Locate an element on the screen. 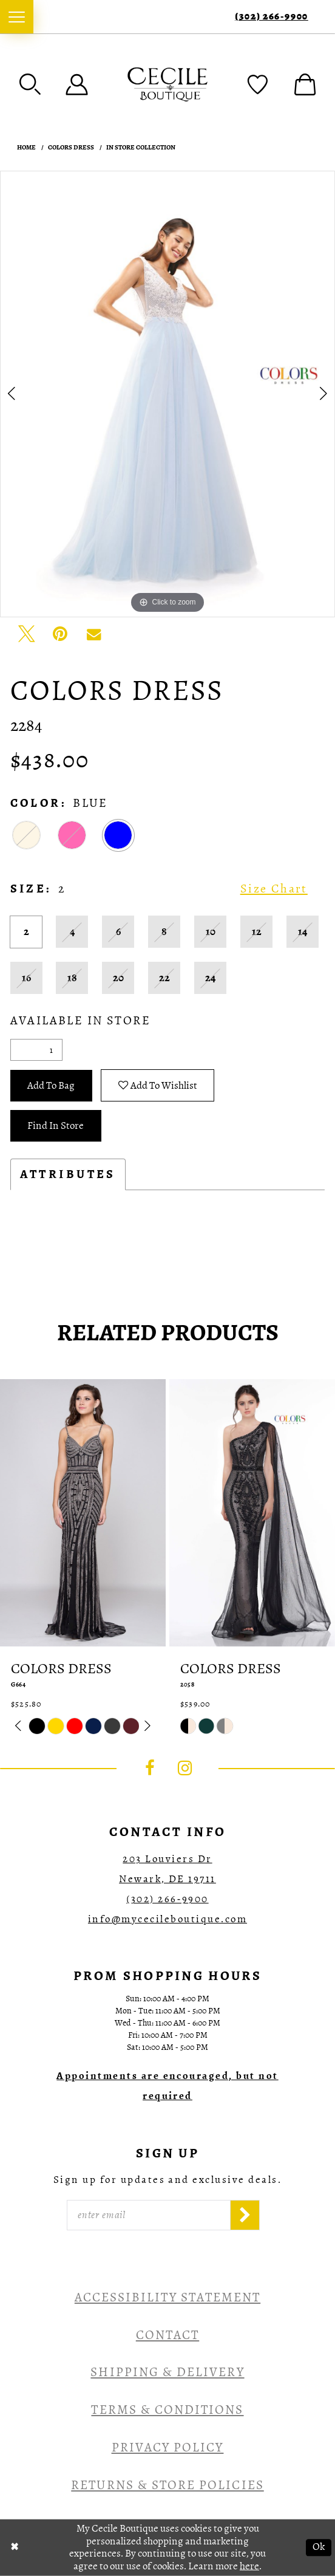 The height and width of the screenshot is (2576, 335). [Full size Colors Dress 2284 #0 default frontface vertical picture] is located at coordinates (167, 394).